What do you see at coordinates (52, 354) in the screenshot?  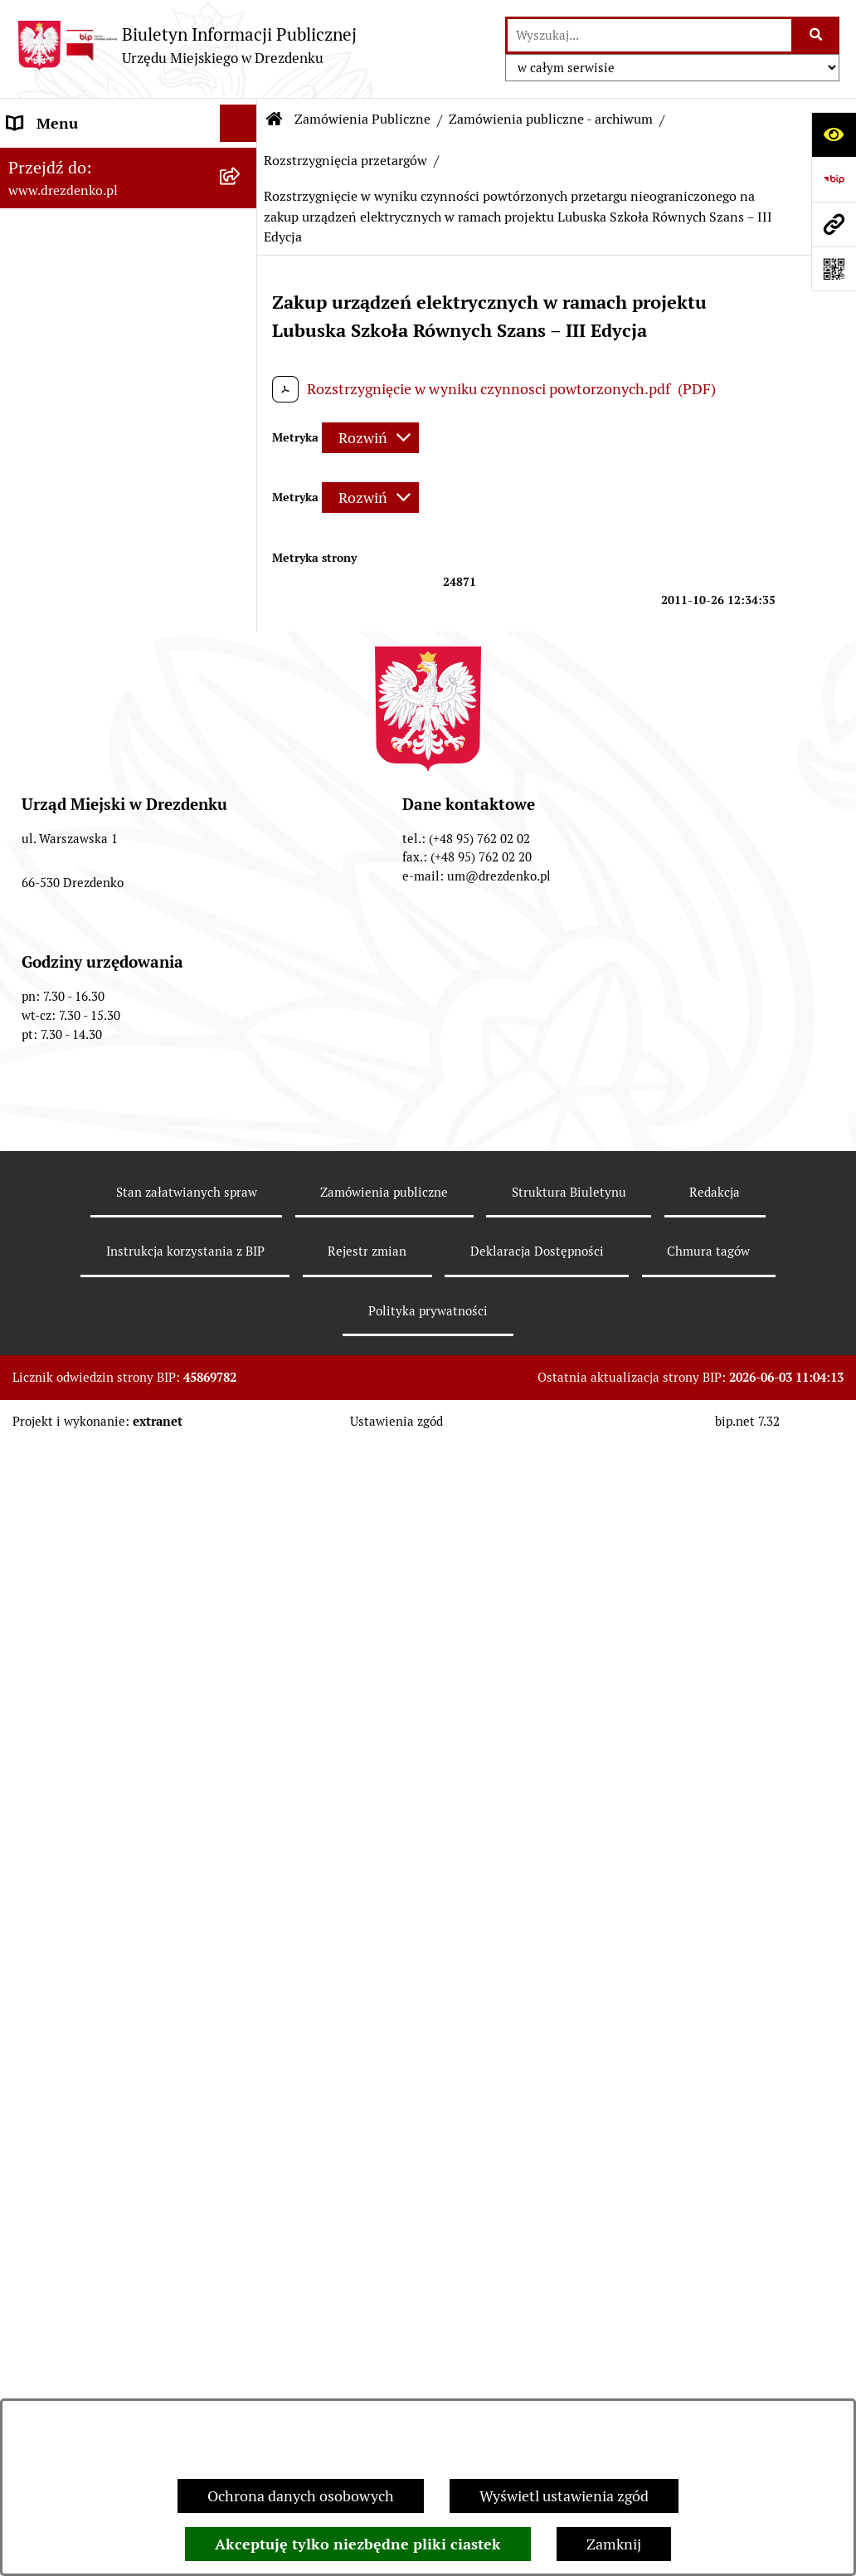 I see `Urząd Miejski [menuitem]` at bounding box center [52, 354].